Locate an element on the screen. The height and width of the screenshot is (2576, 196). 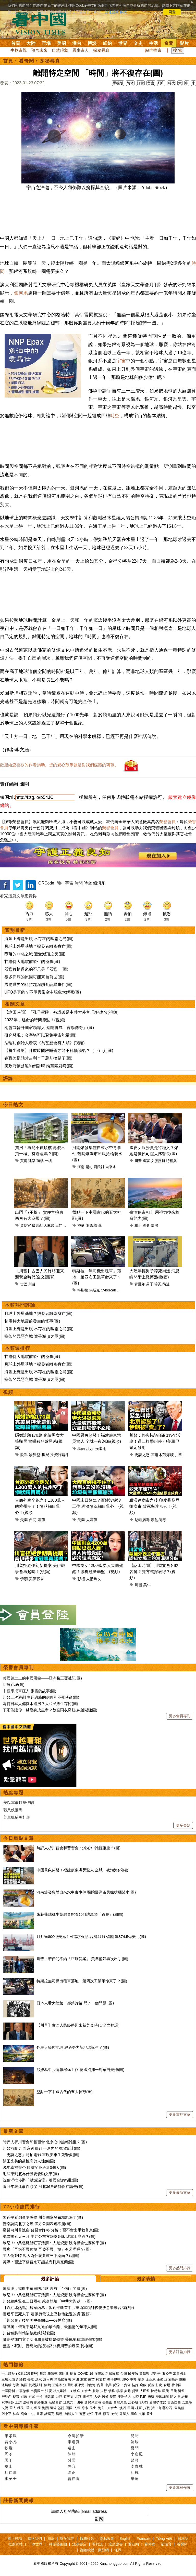
很多疾病的原因可能來自前世(圖) is located at coordinates (34, 977).